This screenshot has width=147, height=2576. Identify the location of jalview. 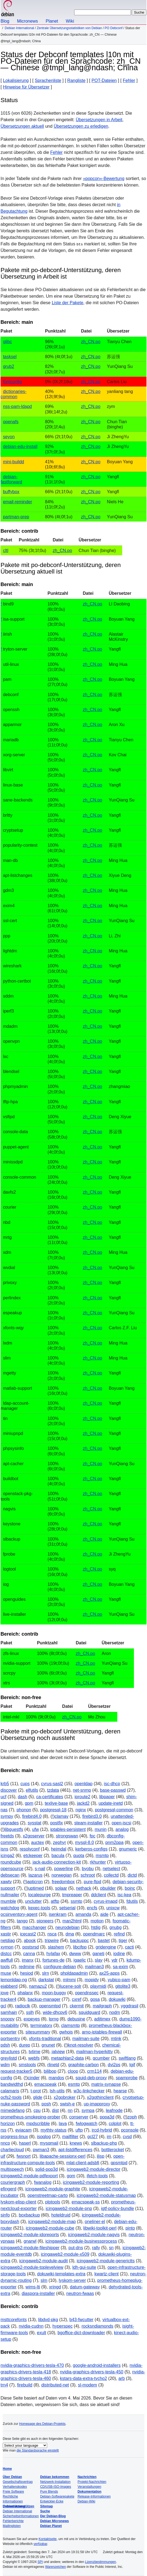
(58, 2051).